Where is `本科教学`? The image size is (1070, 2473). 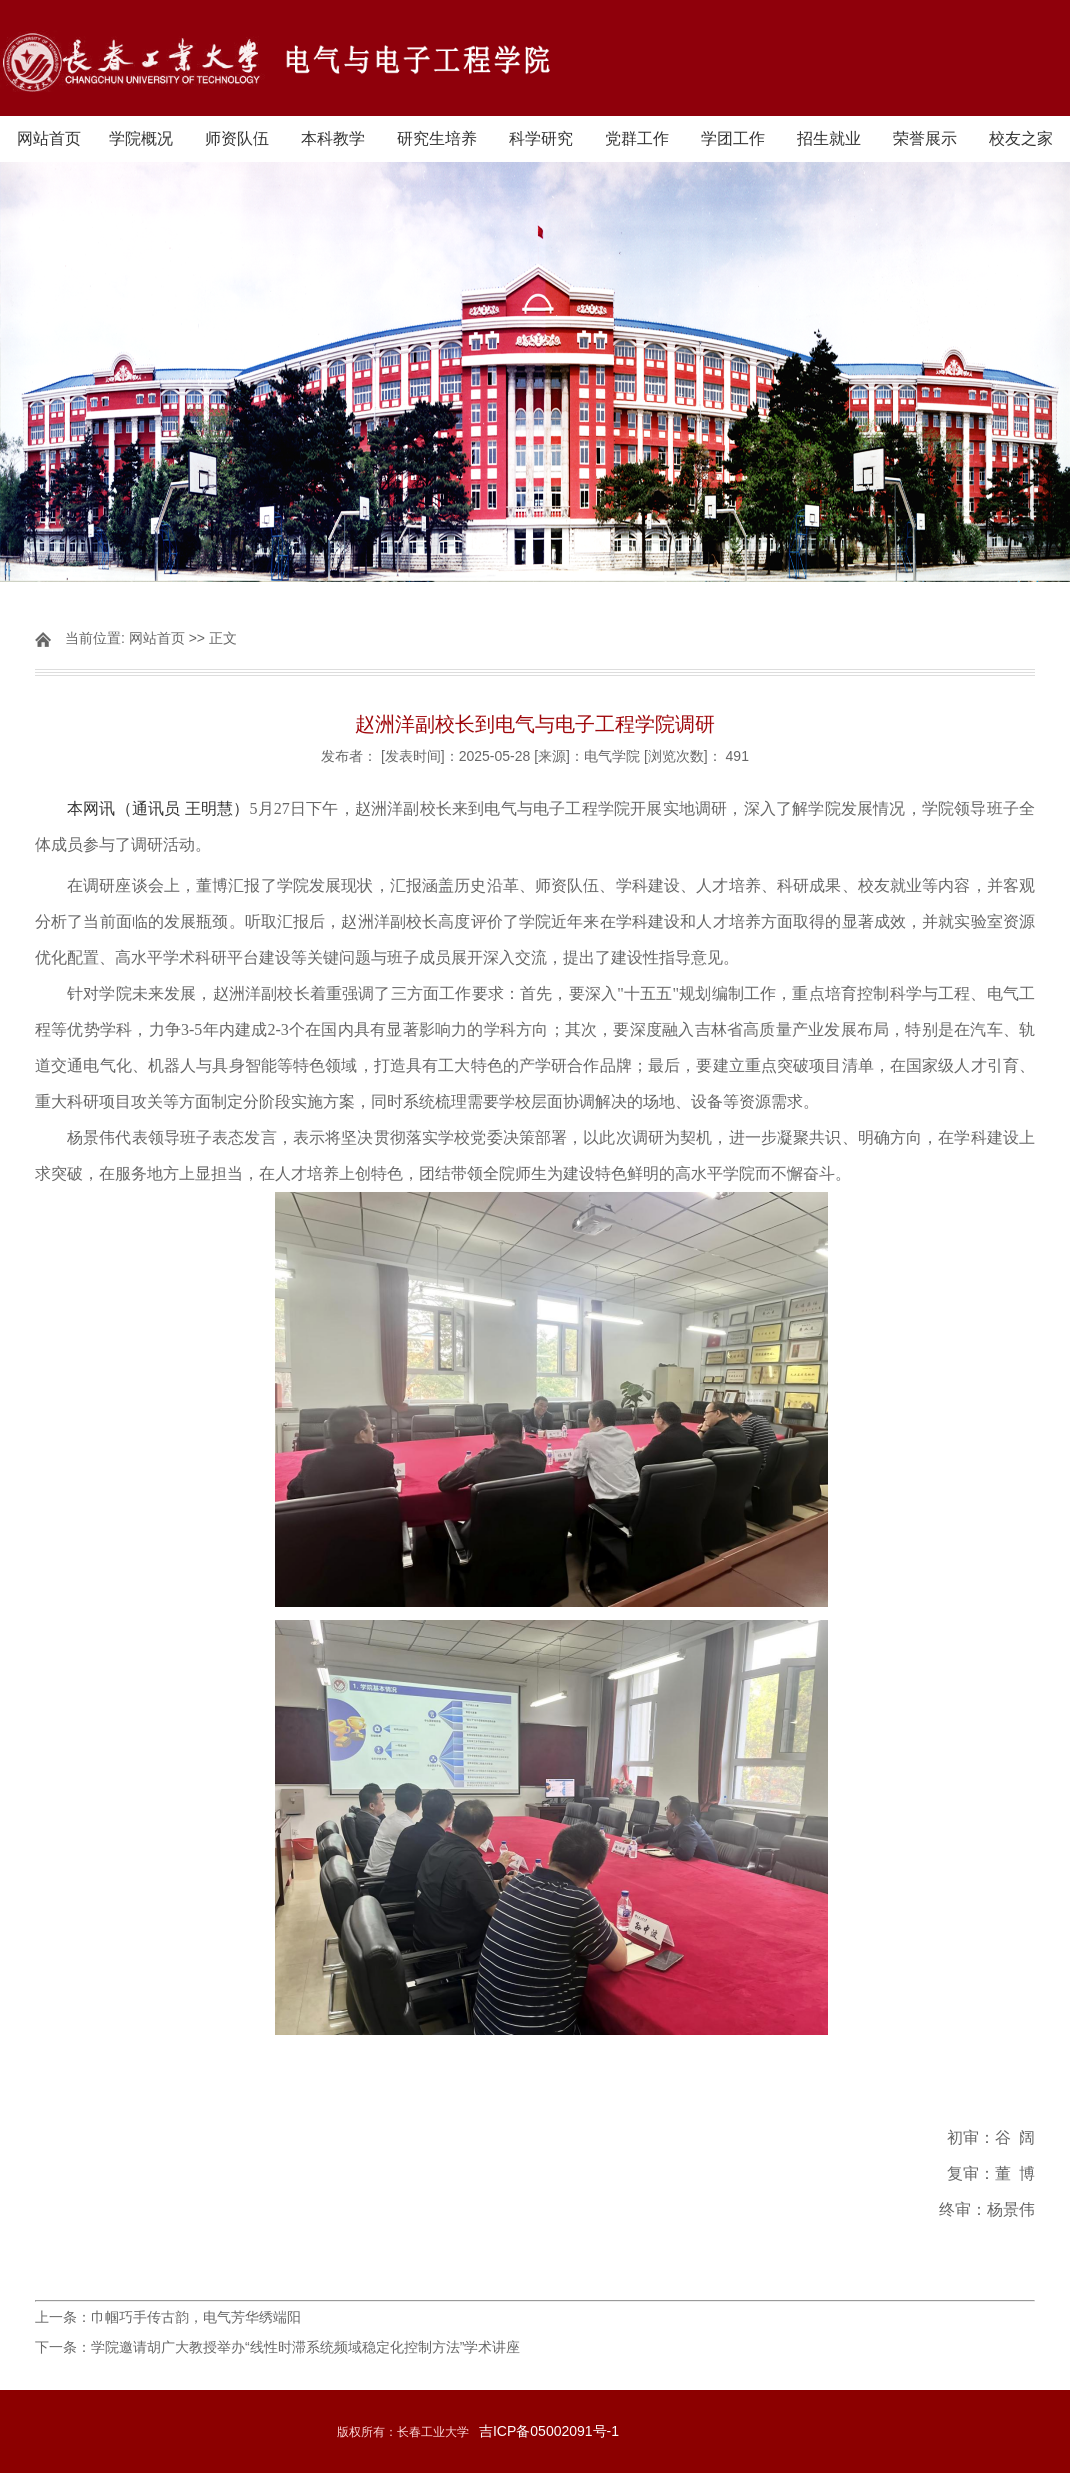 本科教学 is located at coordinates (333, 138).